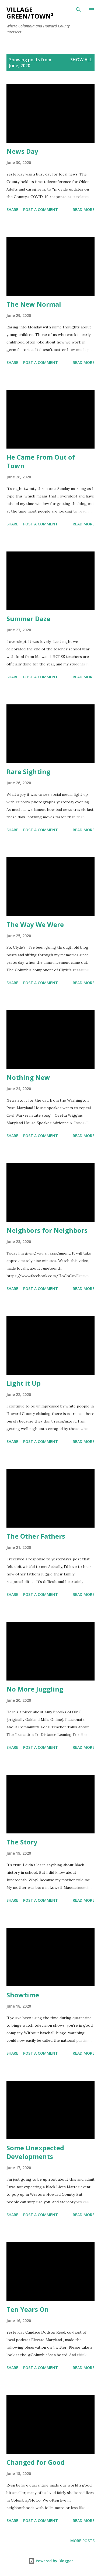 This screenshot has width=101, height=2576. Describe the element at coordinates (28, 618) in the screenshot. I see `Summer Daze` at that location.